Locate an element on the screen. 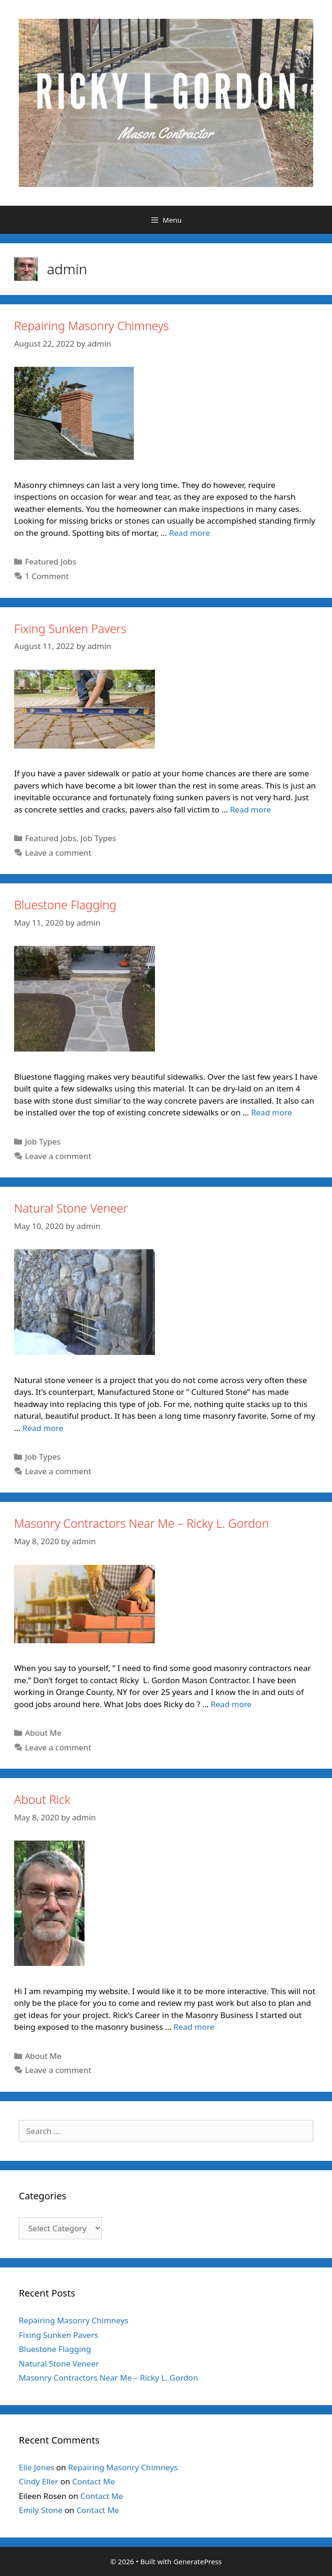  Read more [Read more about Natural Stone Veneer] is located at coordinates (43, 1428).